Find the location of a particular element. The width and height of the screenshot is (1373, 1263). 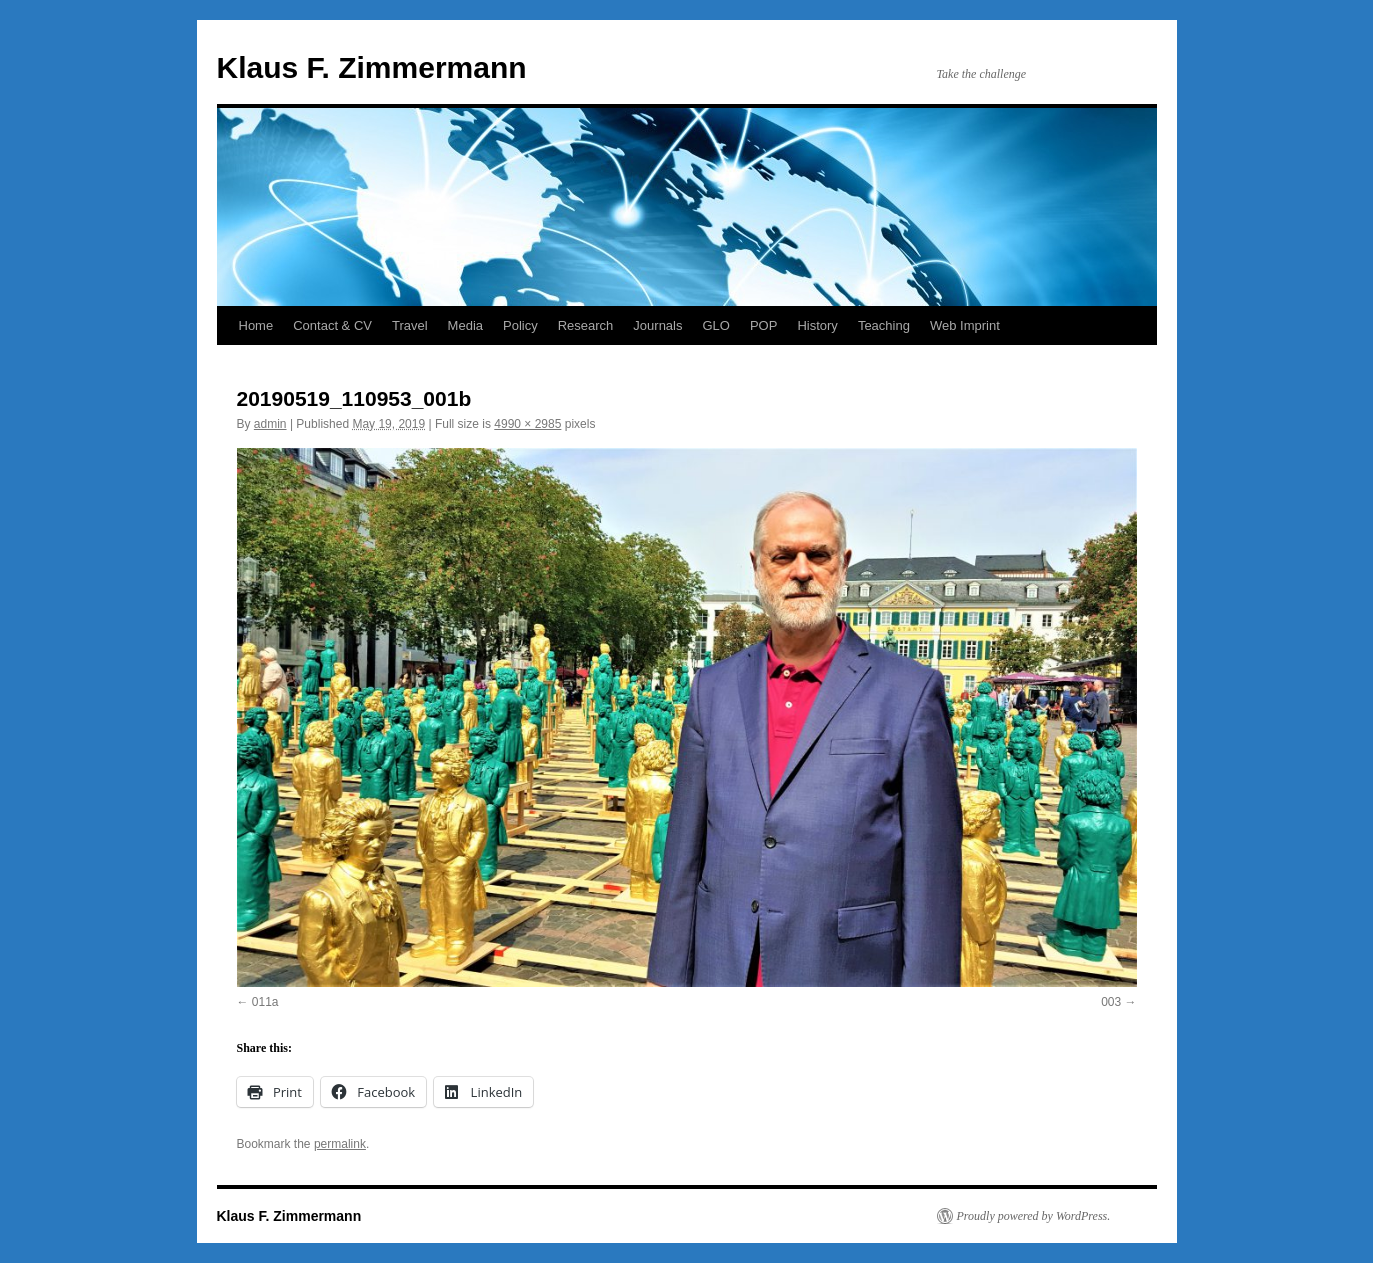

Policy is located at coordinates (520, 325).